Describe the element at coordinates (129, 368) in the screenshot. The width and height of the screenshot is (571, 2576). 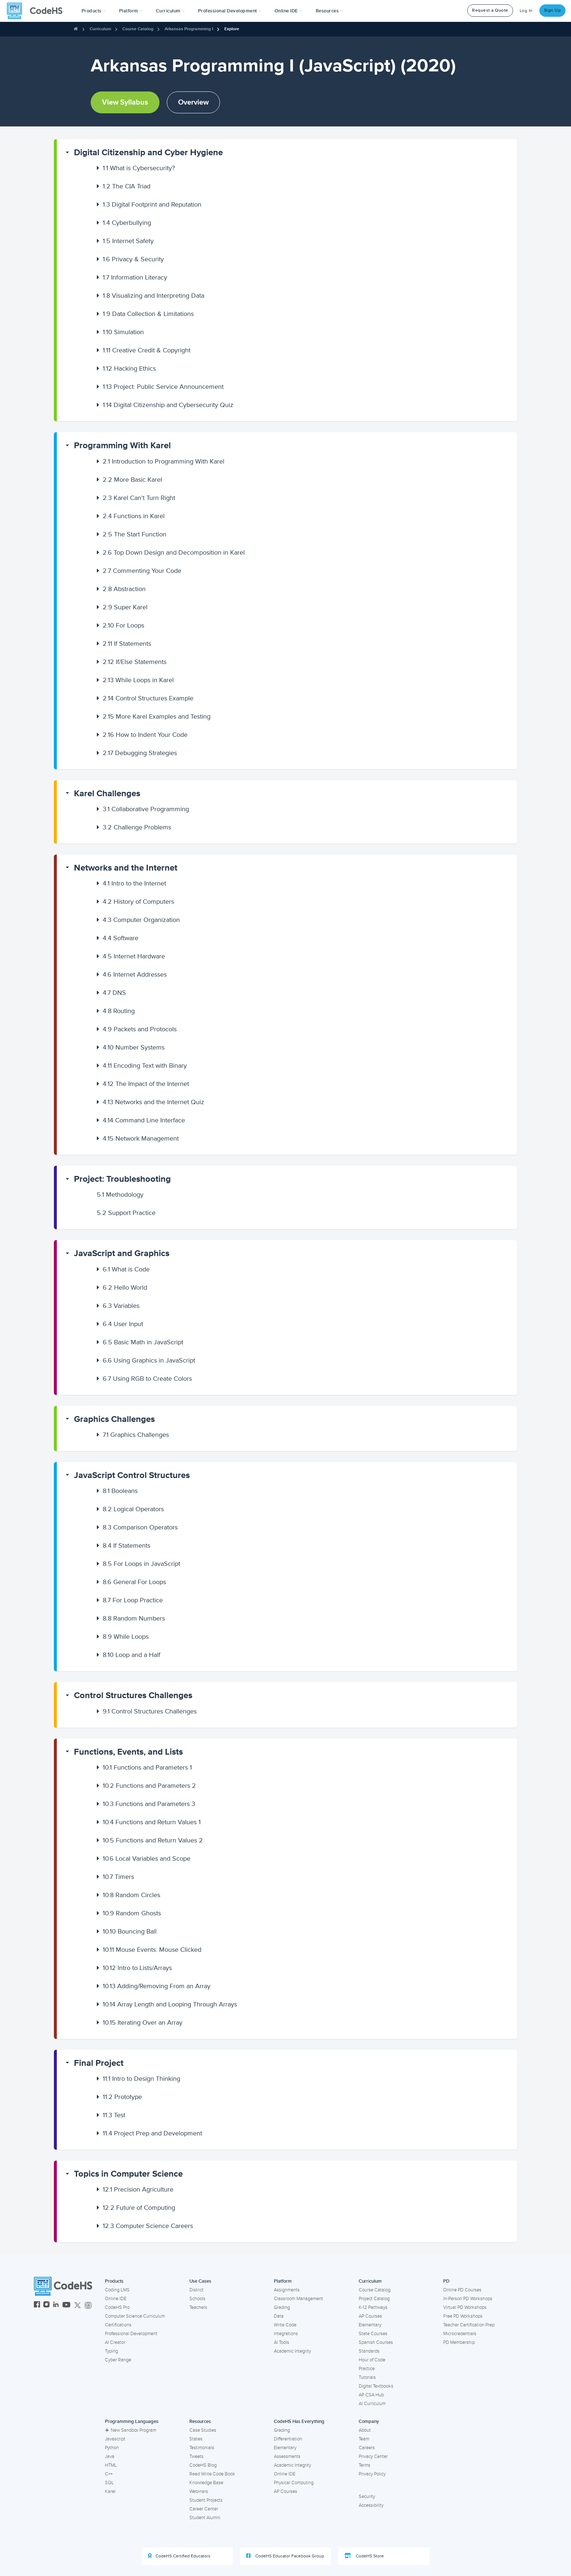
I see `Hacking Ethics` at that location.